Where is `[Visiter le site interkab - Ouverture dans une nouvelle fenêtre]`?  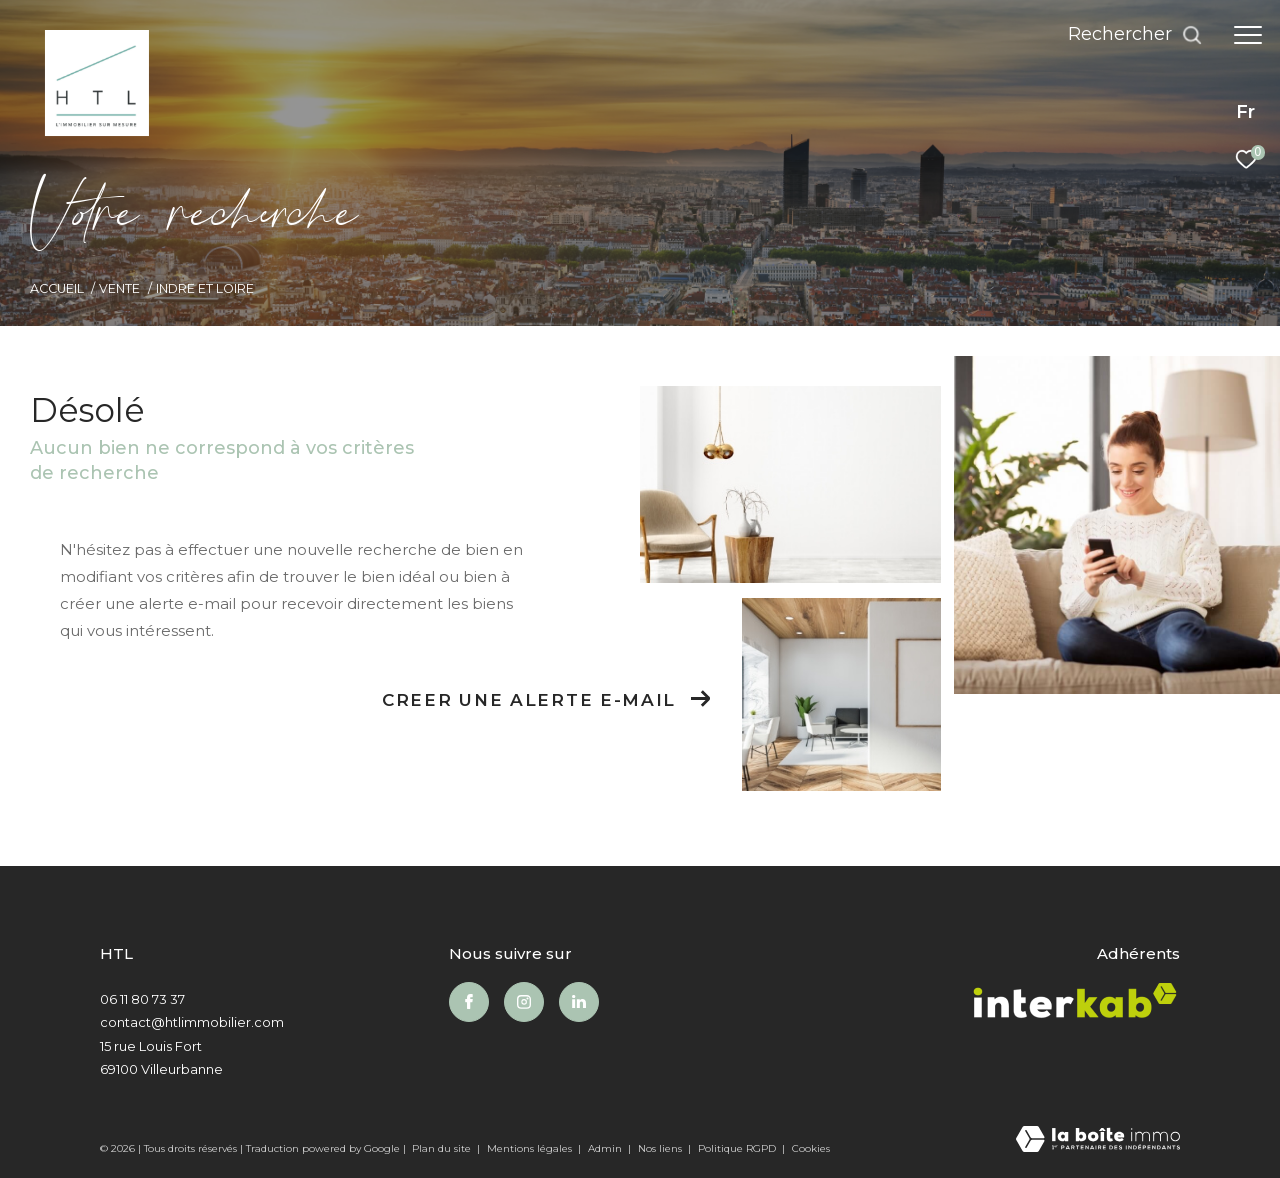
[Visiter le site interkab - Ouverture dans une nouvelle fenêtre] is located at coordinates (1075, 1005).